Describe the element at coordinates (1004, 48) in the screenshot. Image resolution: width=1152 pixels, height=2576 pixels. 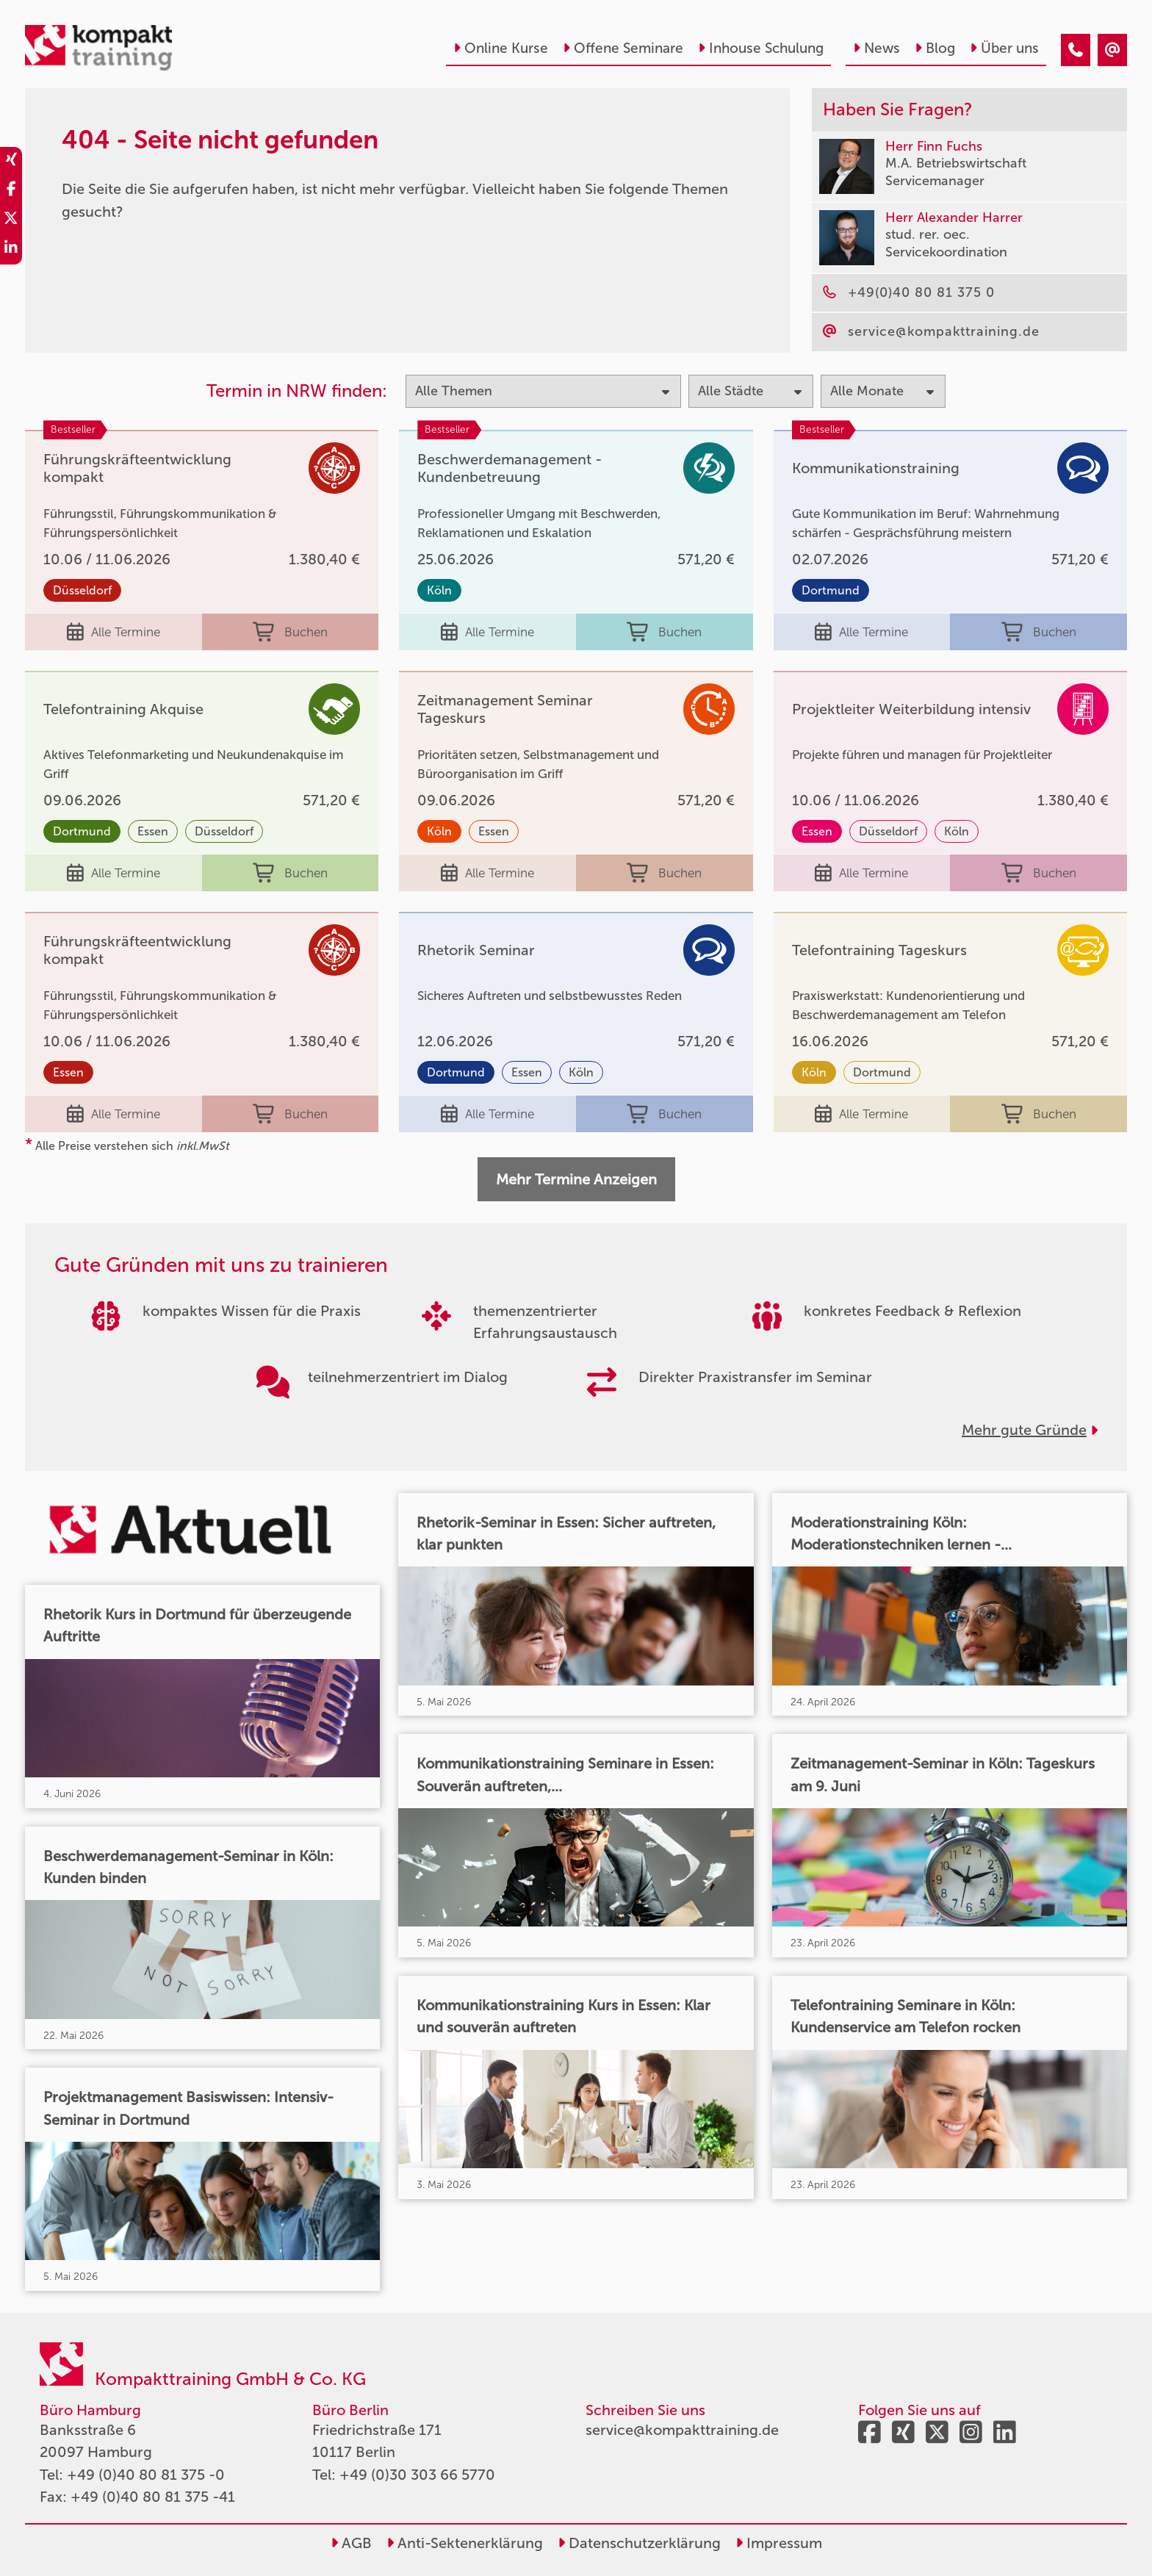
I see `Über uns` at that location.